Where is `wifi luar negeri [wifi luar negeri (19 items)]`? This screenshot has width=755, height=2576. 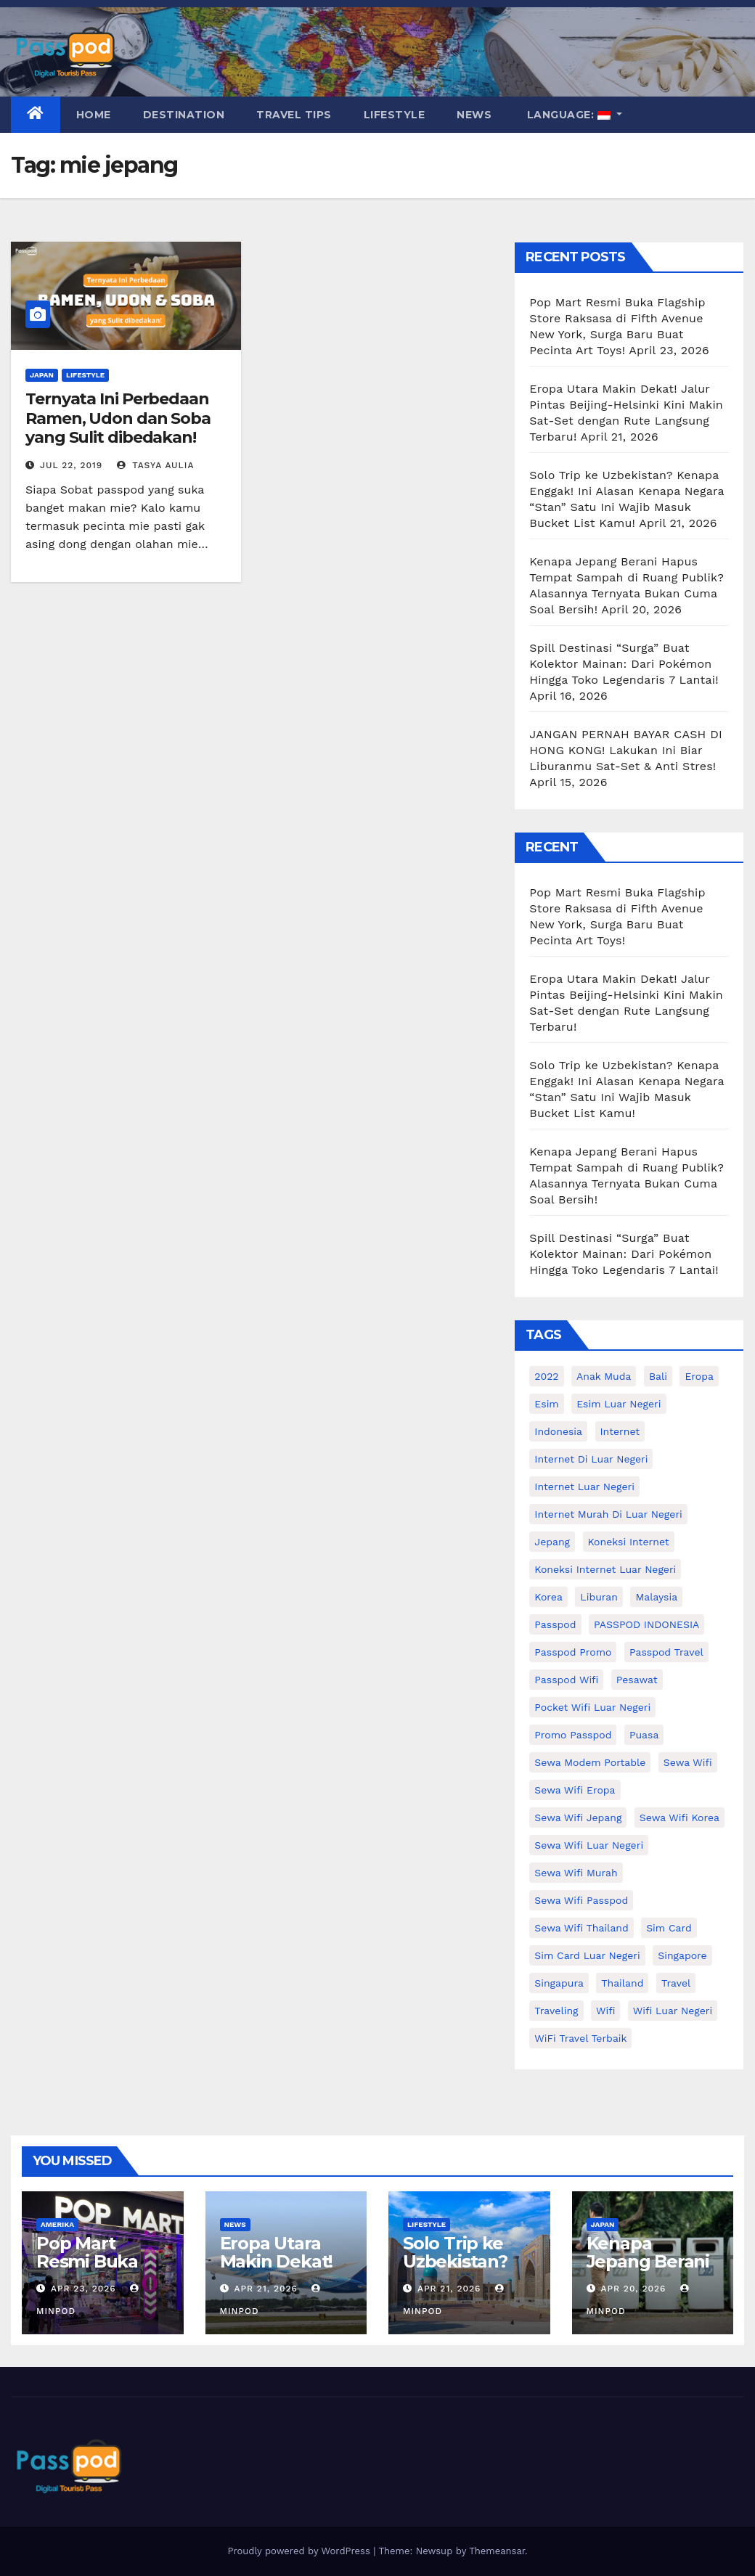 wifi luar negeri [wifi luar negeri (19 items)] is located at coordinates (672, 2010).